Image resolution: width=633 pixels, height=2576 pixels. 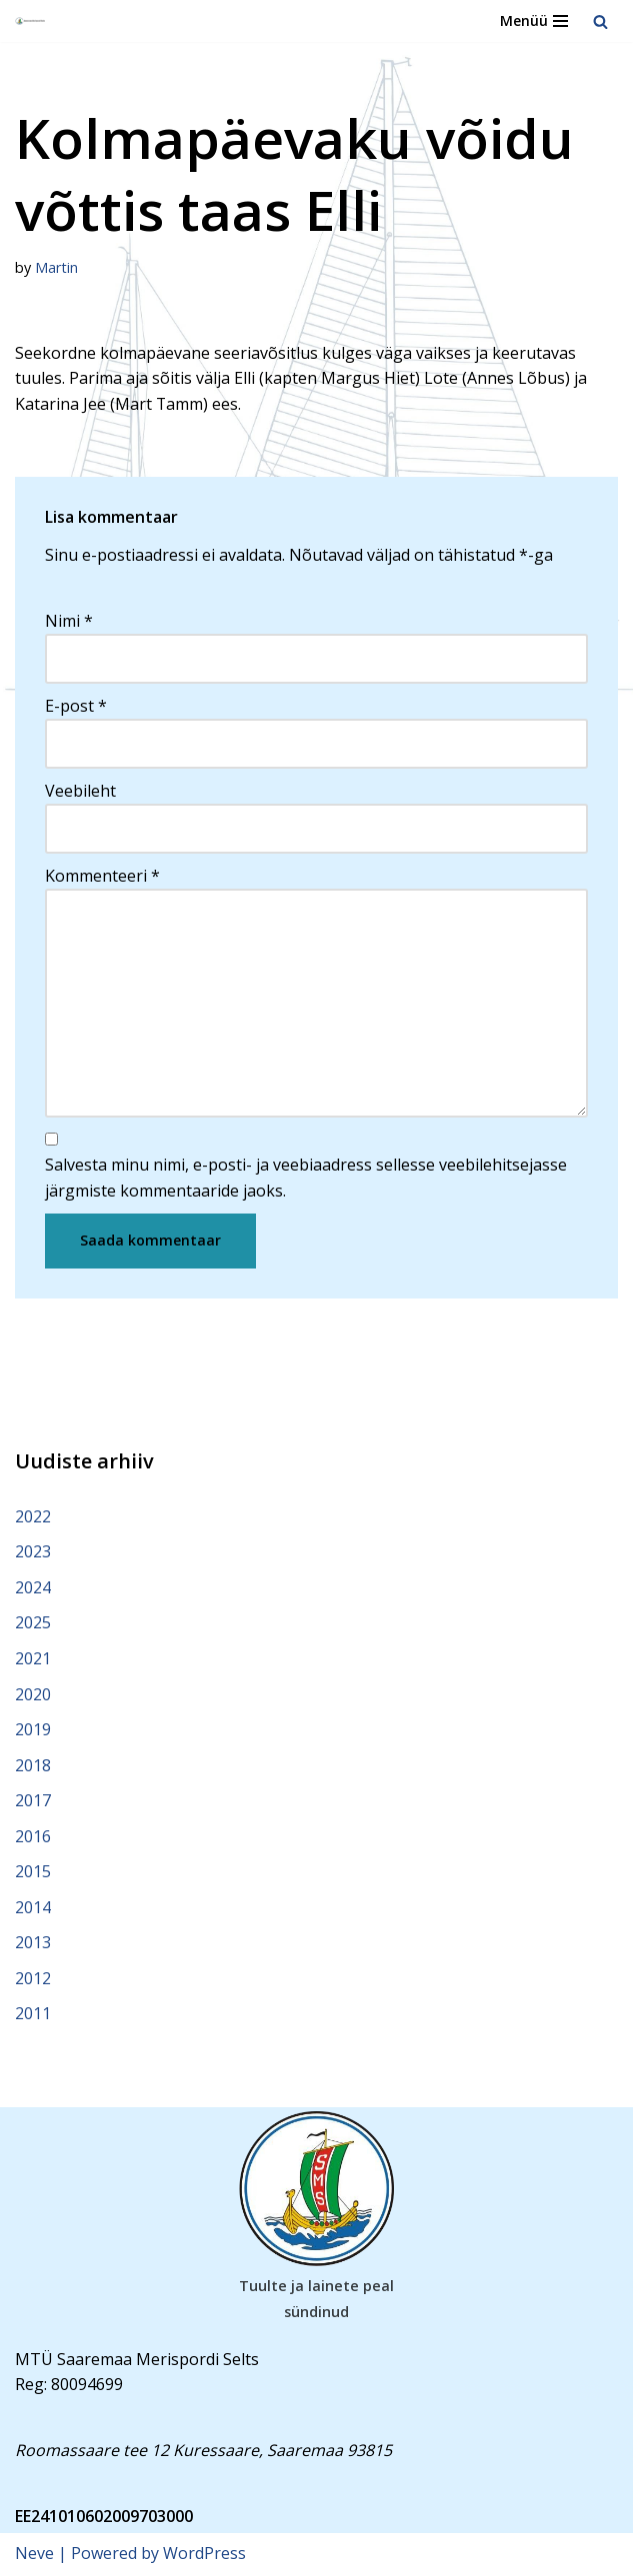 I want to click on 2025, so click(x=33, y=1624).